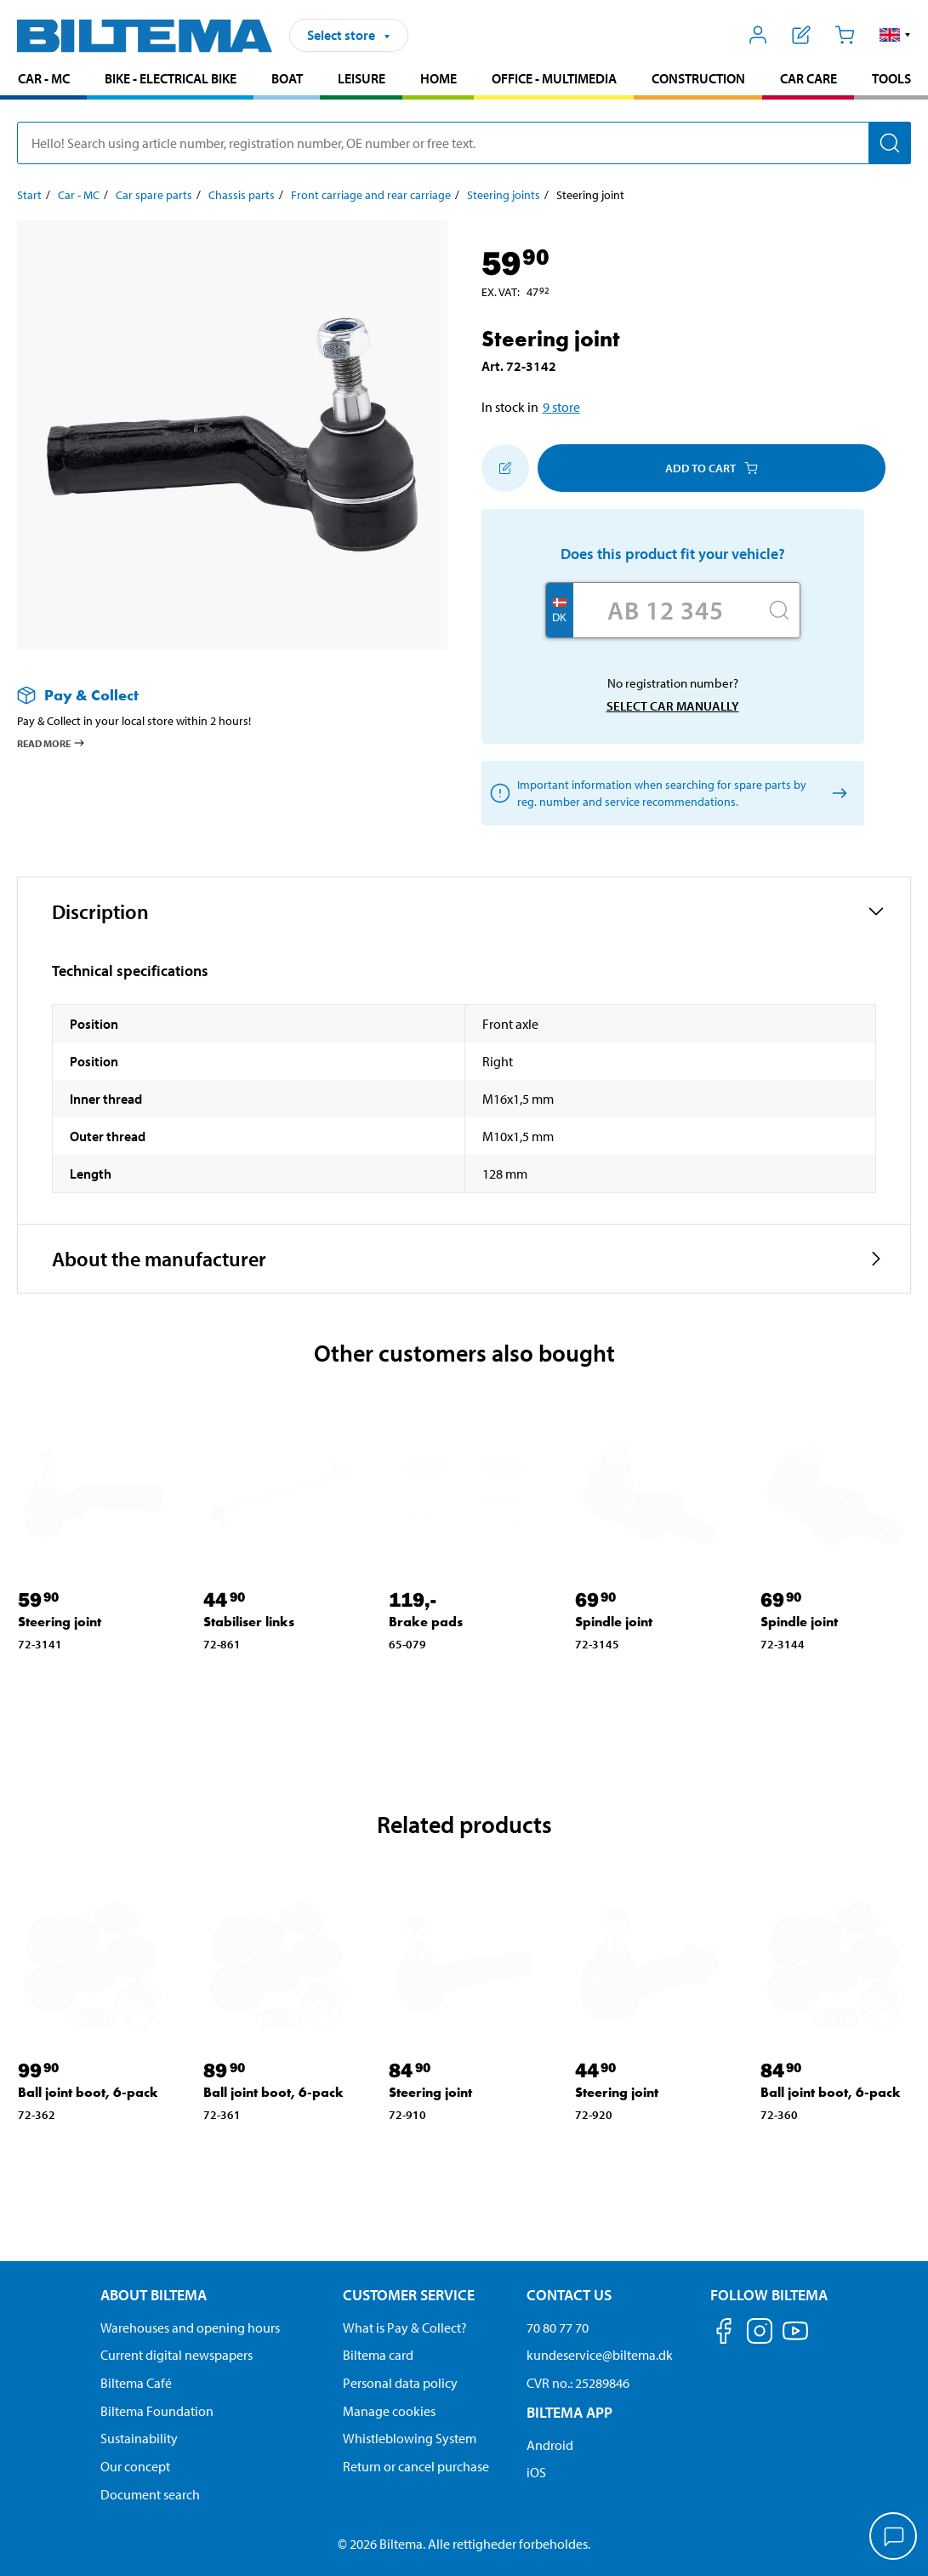 This screenshot has width=928, height=2576. Describe the element at coordinates (558, 2327) in the screenshot. I see `70 80 77 70 [Call customer service at 70 80 77 70]` at that location.